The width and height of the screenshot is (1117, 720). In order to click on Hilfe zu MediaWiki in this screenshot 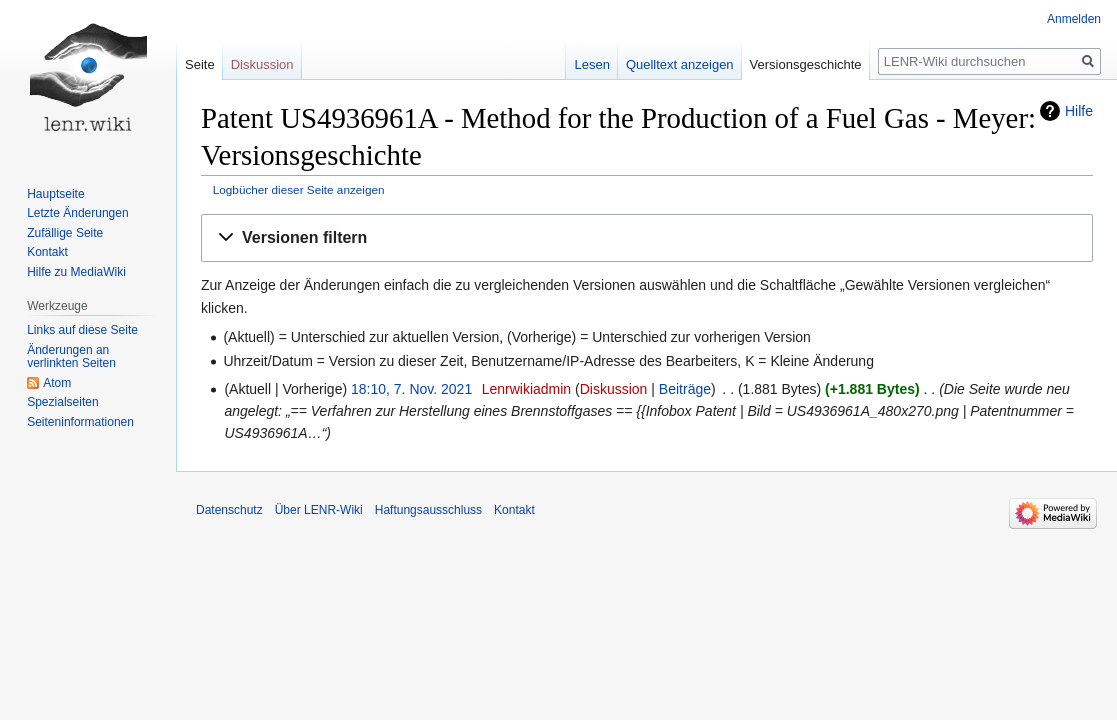, I will do `click(76, 272)`.